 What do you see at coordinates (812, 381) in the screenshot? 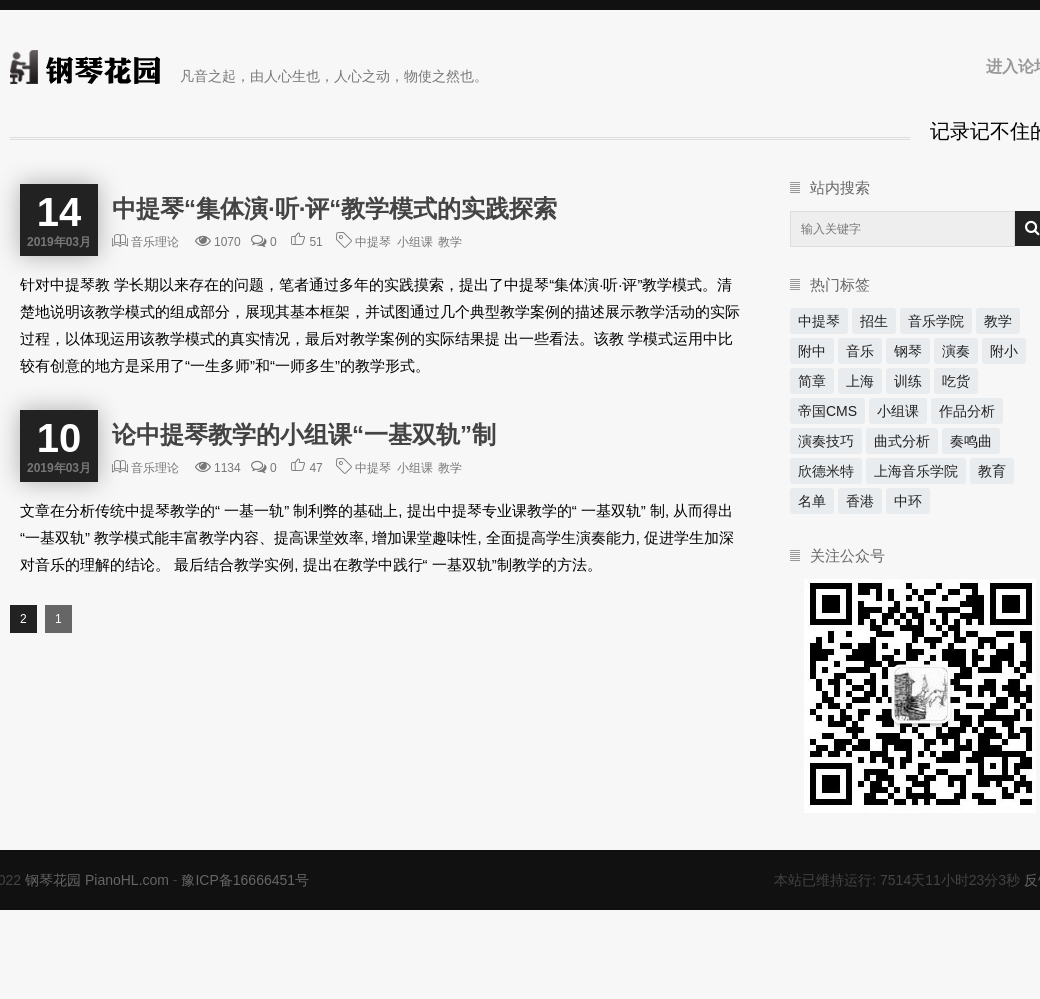
I see `简章` at bounding box center [812, 381].